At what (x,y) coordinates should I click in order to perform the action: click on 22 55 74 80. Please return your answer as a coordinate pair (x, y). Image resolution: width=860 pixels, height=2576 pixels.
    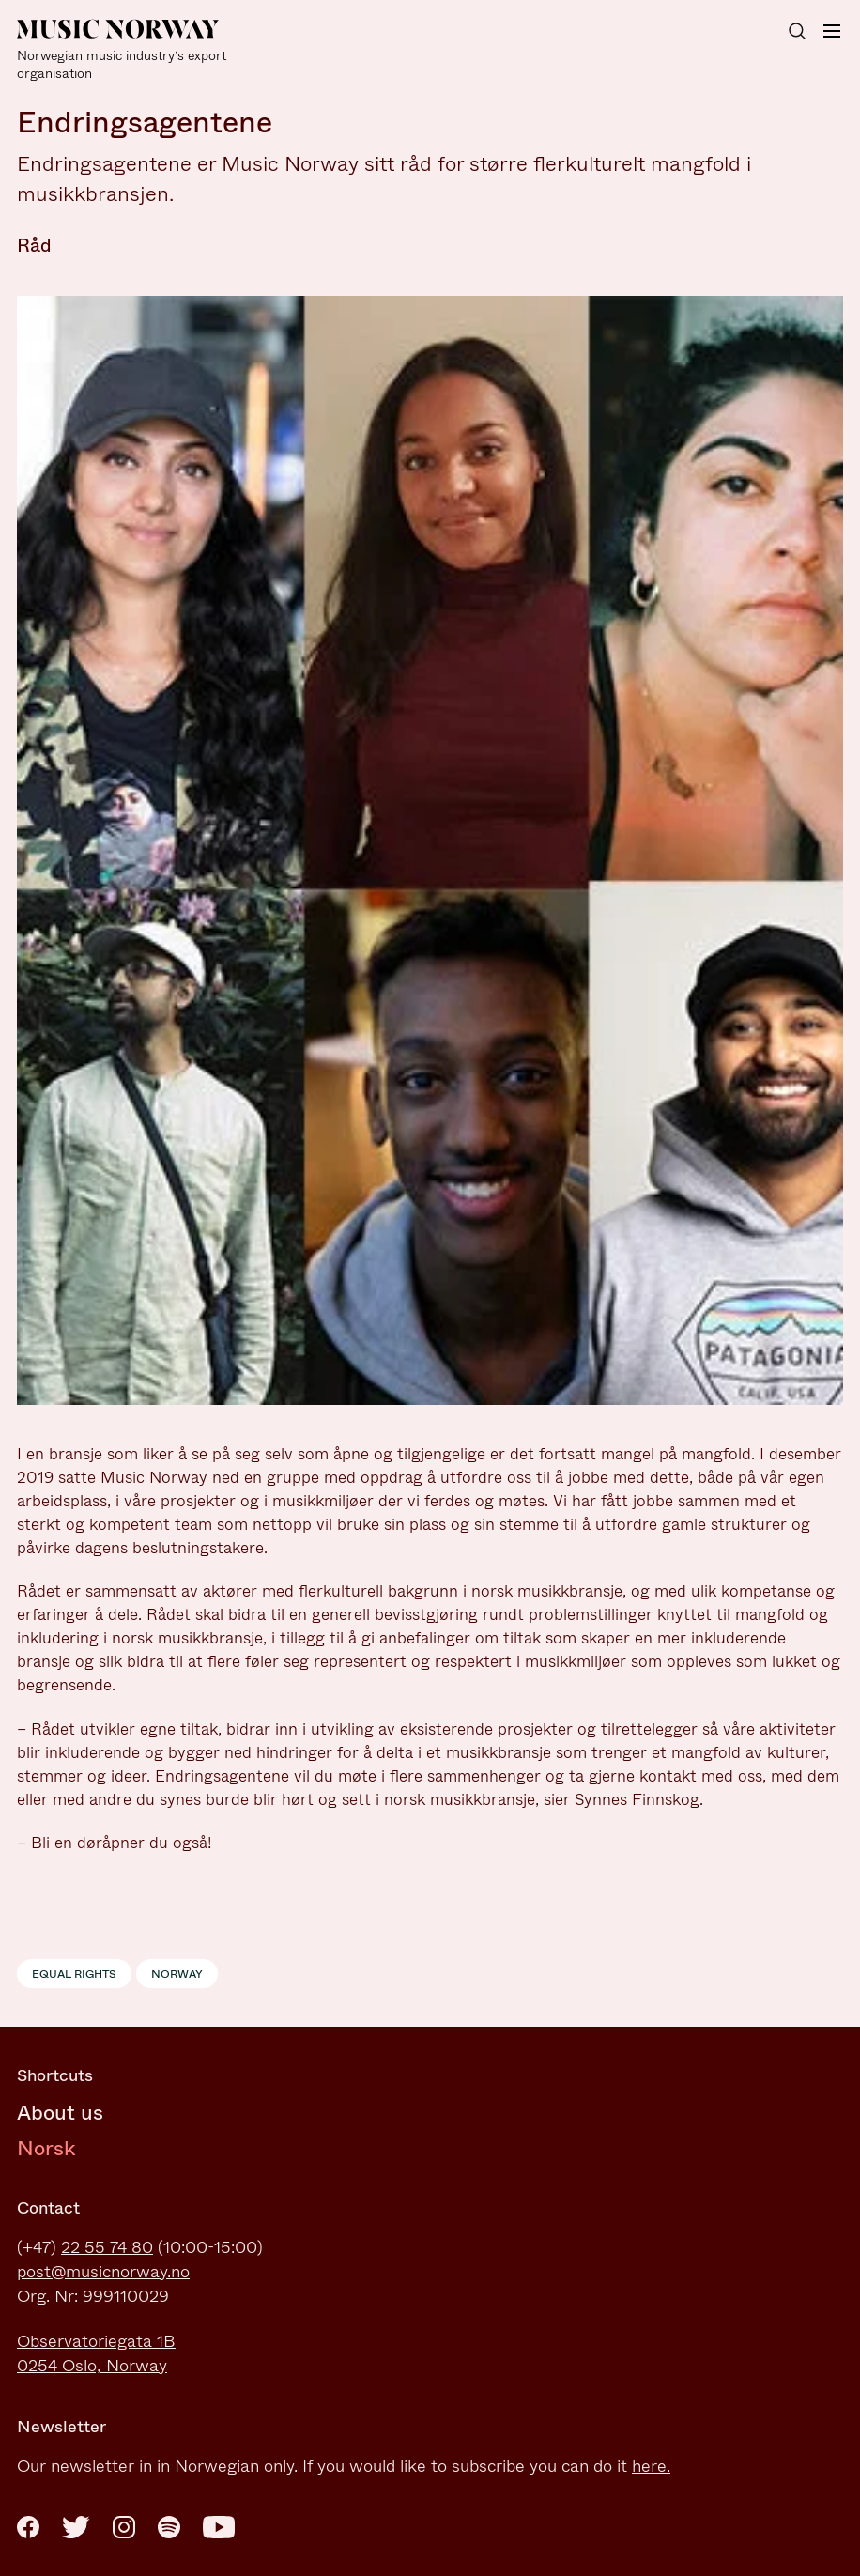
    Looking at the image, I should click on (107, 2247).